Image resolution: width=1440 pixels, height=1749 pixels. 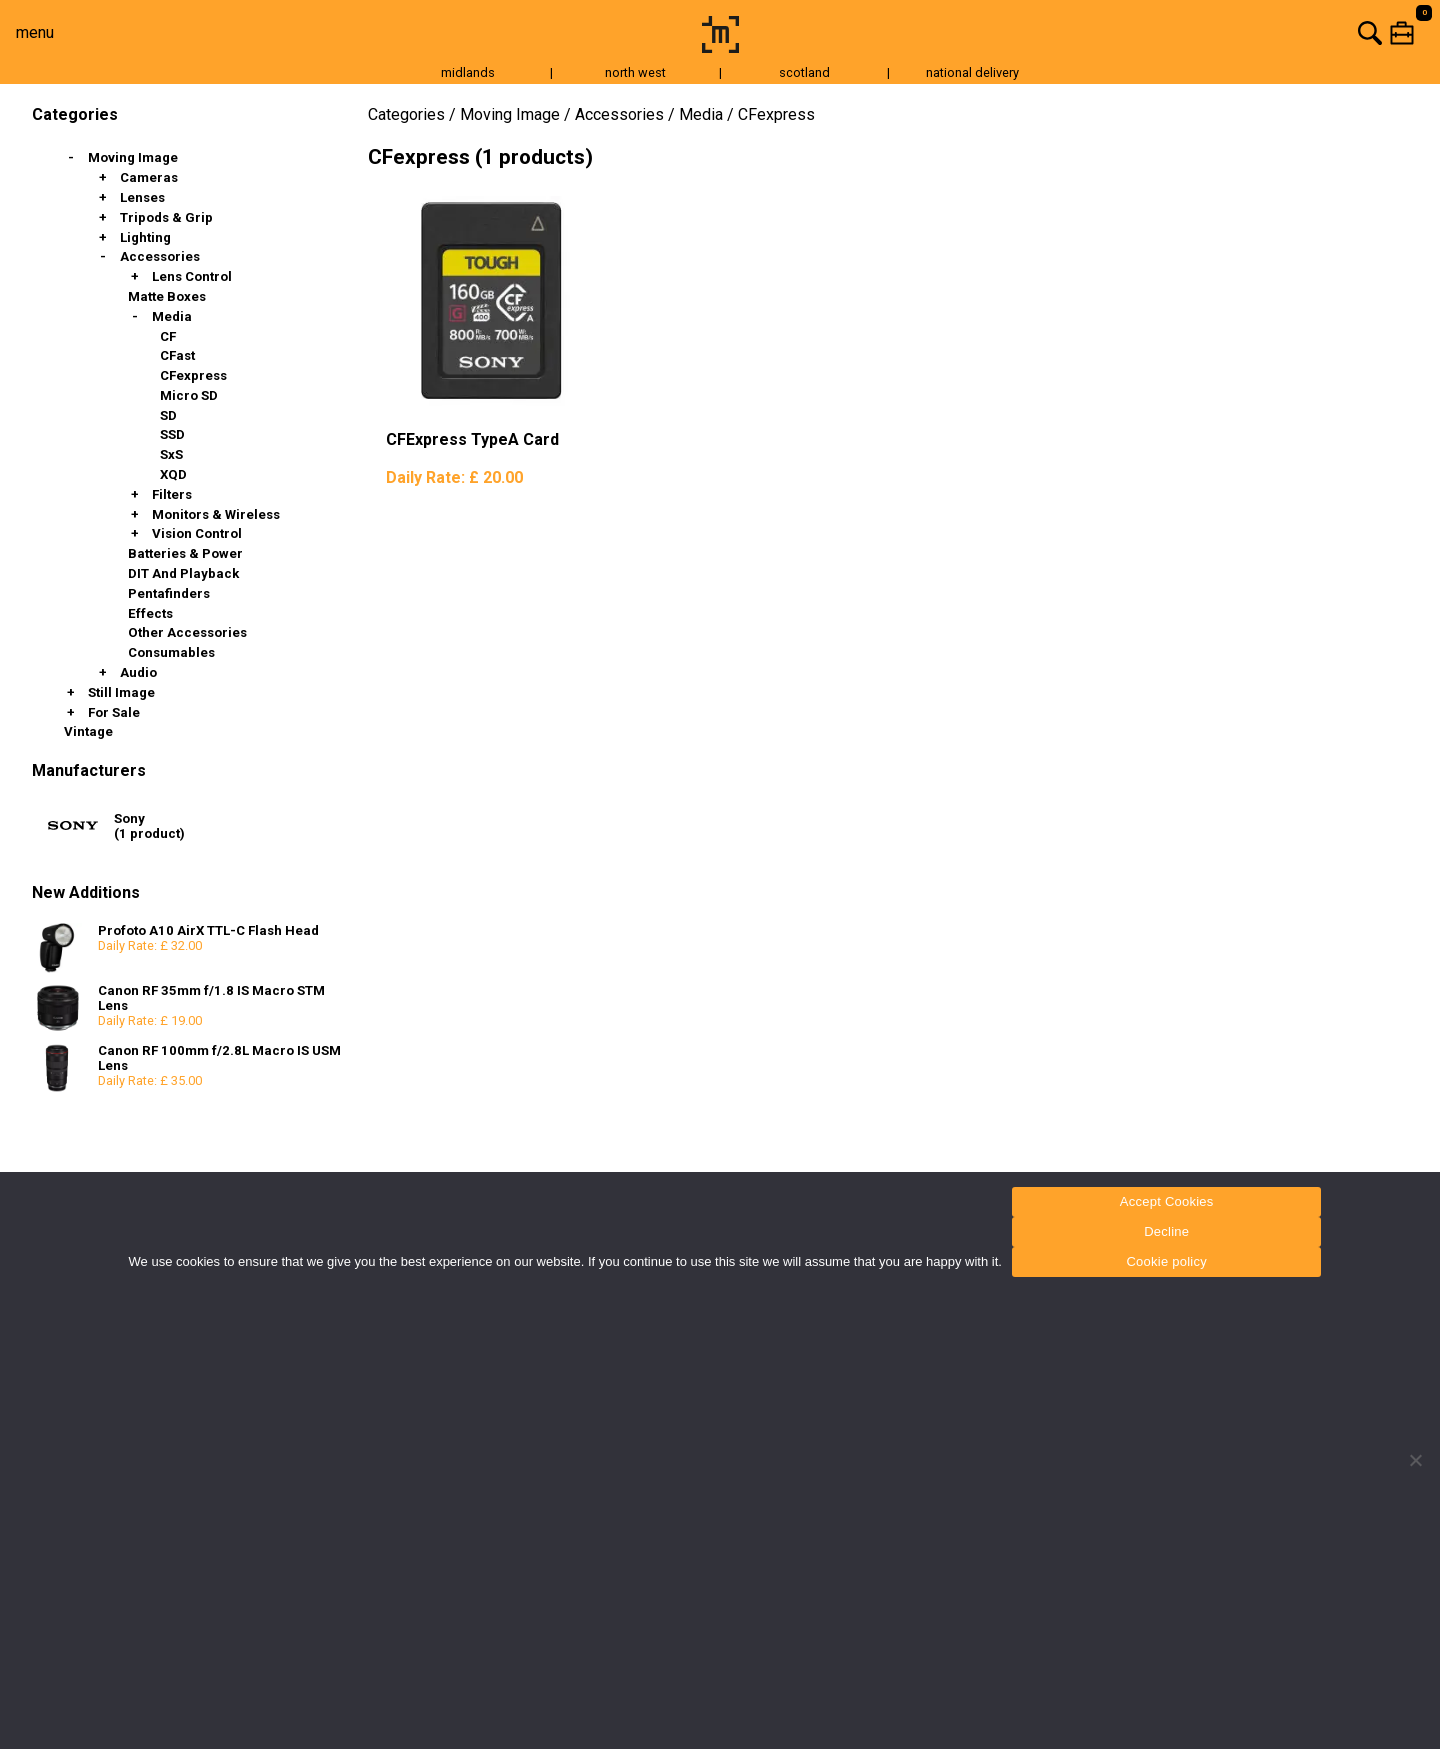 What do you see at coordinates (635, 72) in the screenshot?
I see `north west` at bounding box center [635, 72].